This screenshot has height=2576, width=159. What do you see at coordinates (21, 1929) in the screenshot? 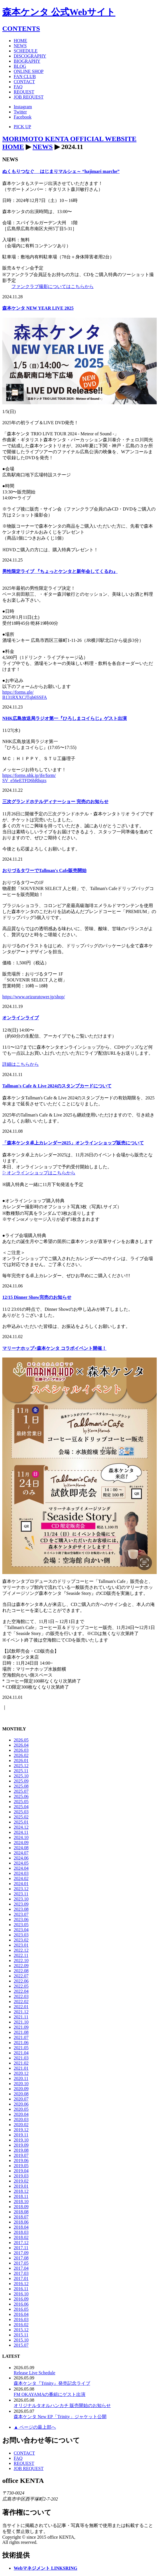
I see `2023.04` at bounding box center [21, 1929].